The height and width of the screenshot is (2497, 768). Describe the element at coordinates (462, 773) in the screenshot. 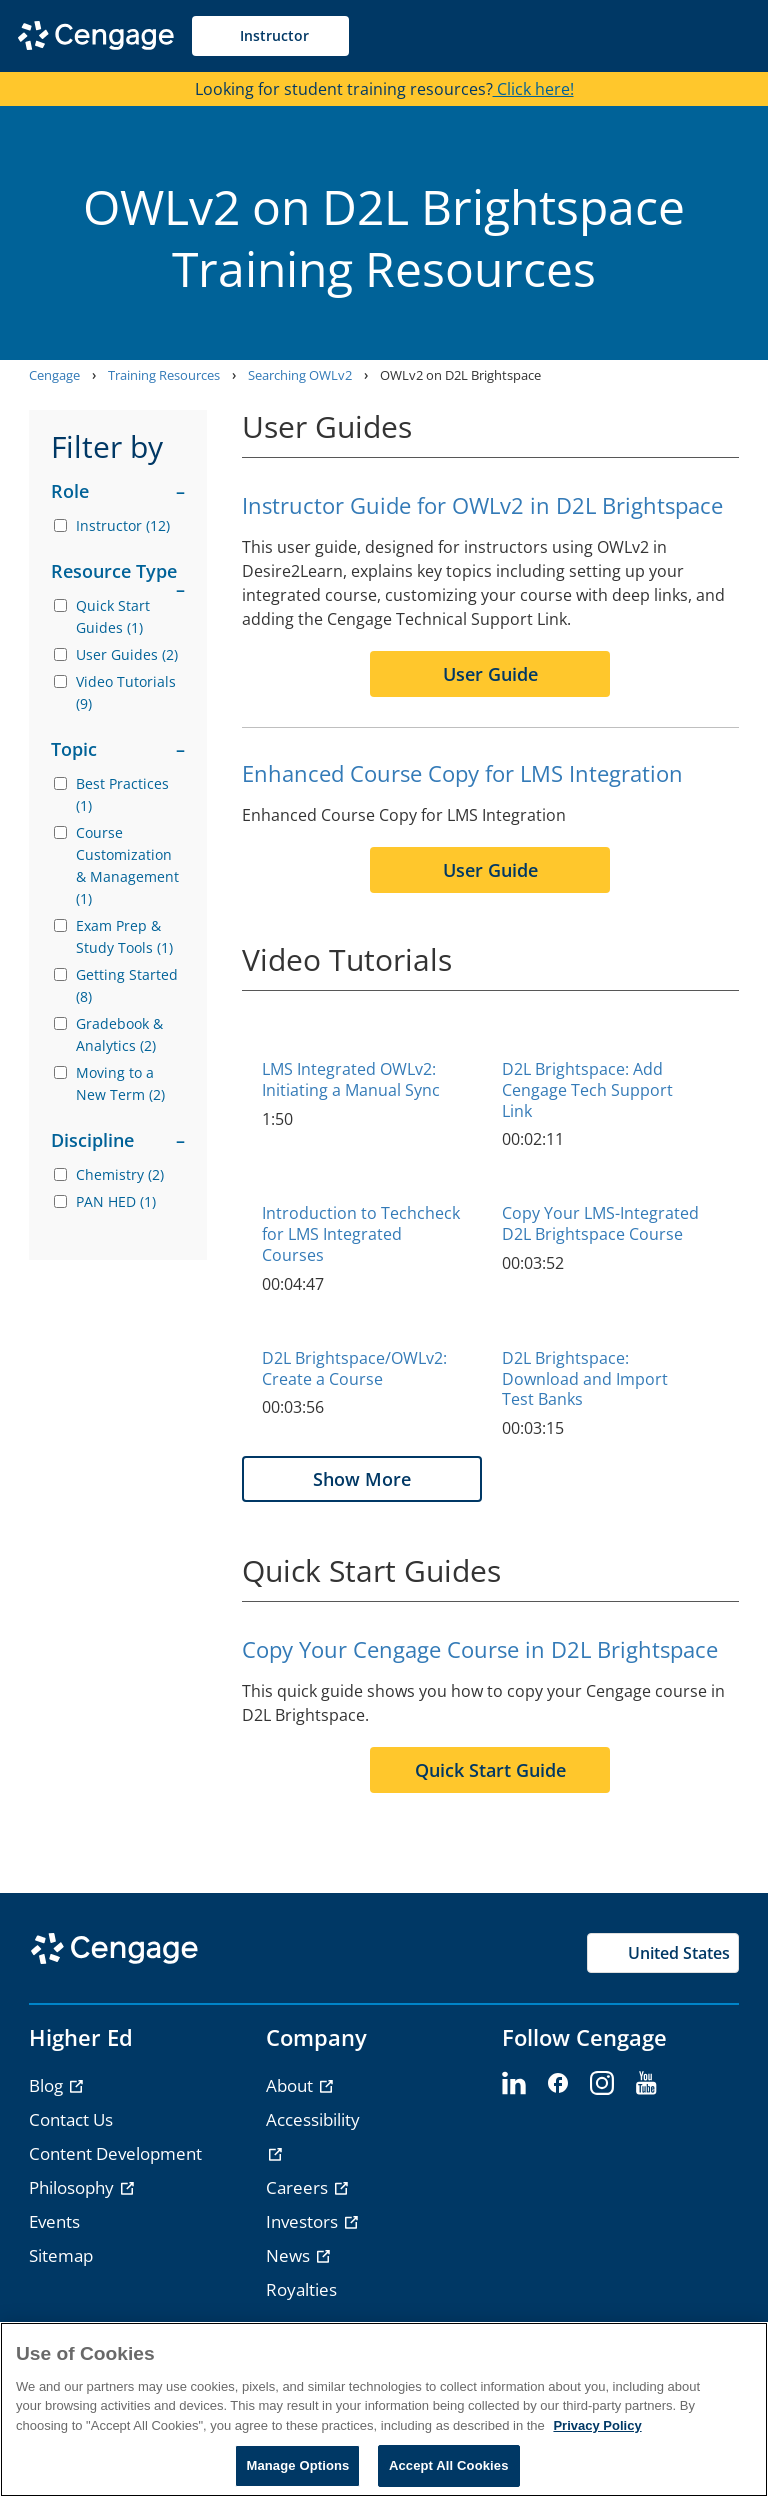

I see `Enhanced Course Copy for LMS Integration` at that location.